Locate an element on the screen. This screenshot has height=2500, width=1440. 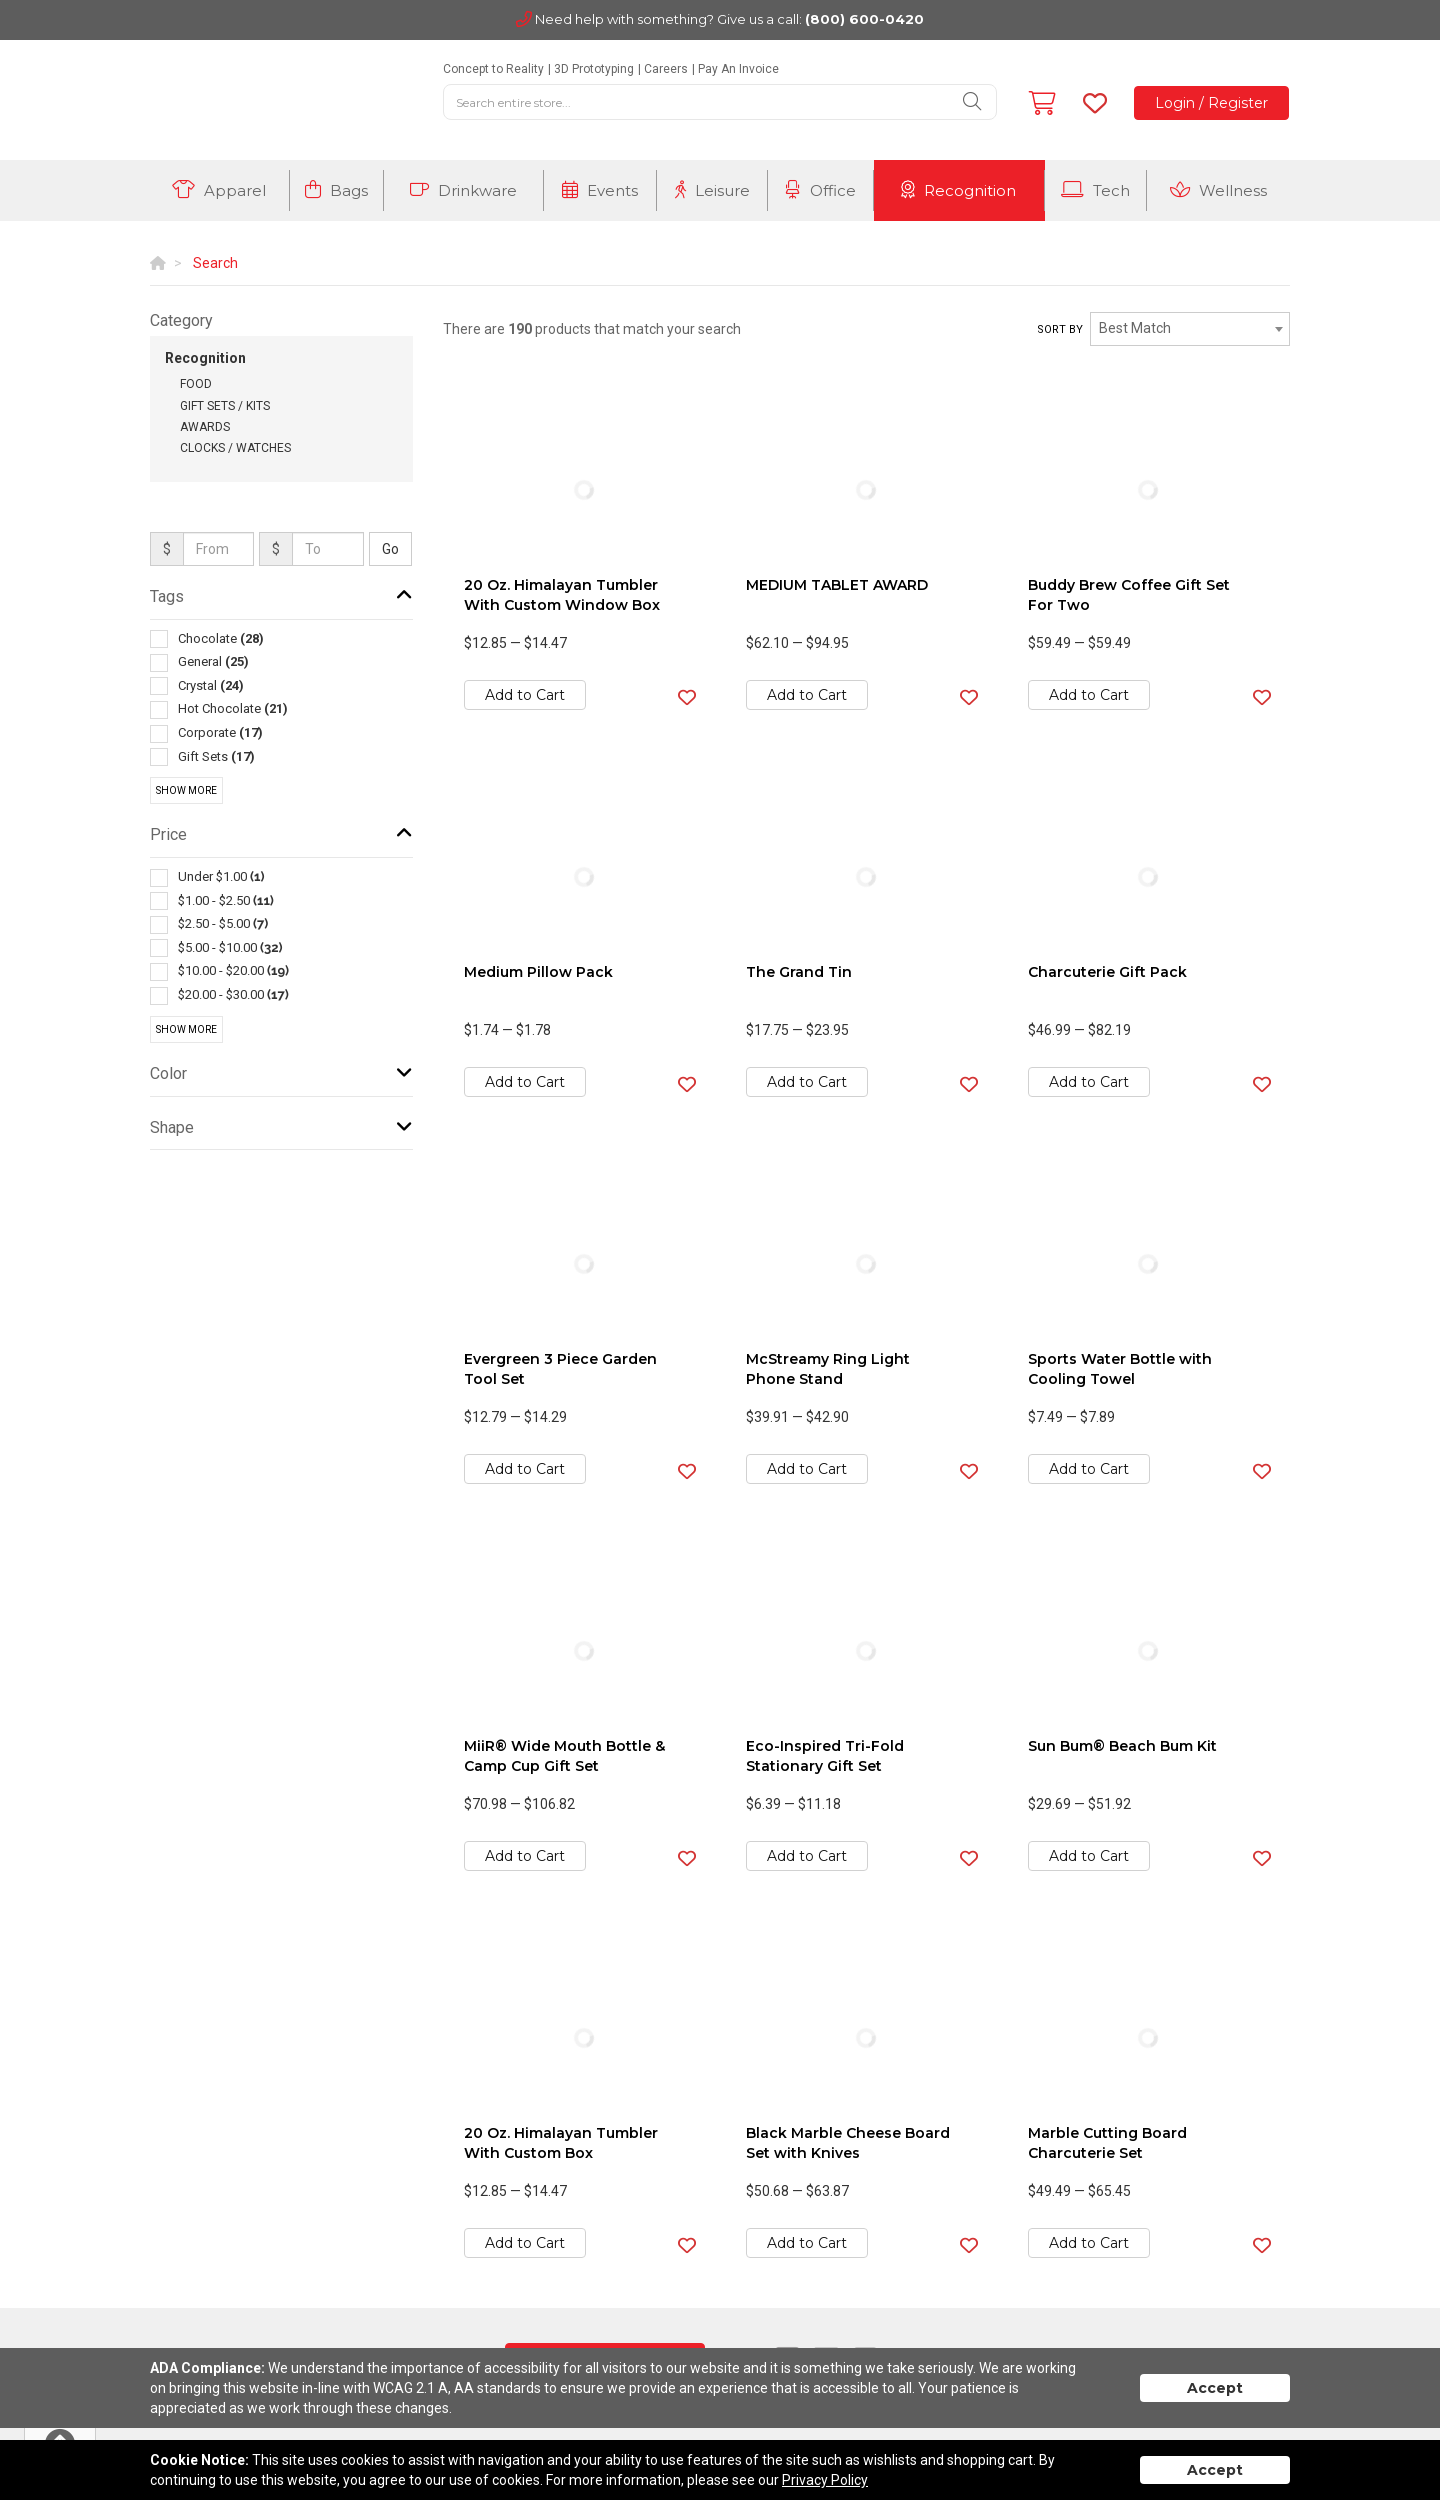
3D Prototyping is located at coordinates (594, 69).